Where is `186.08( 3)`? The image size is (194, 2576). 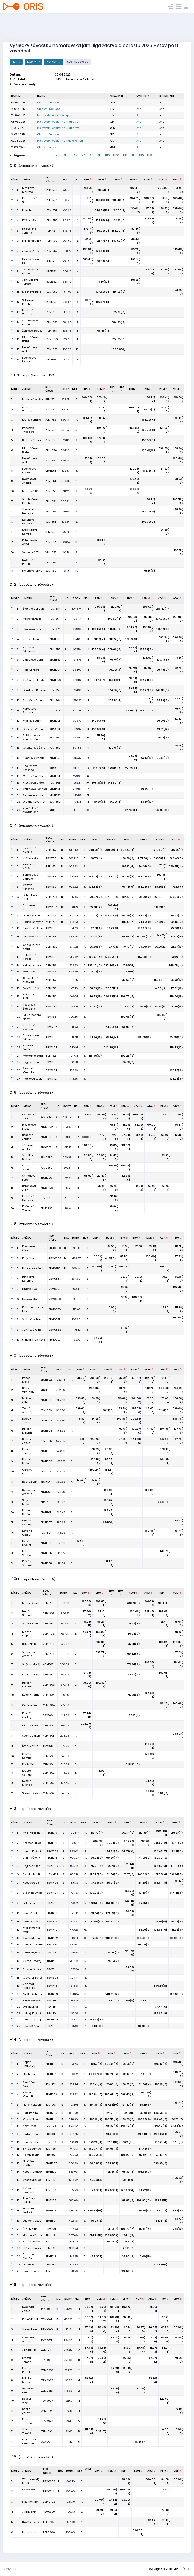
186.08( 3) is located at coordinates (133, 1634).